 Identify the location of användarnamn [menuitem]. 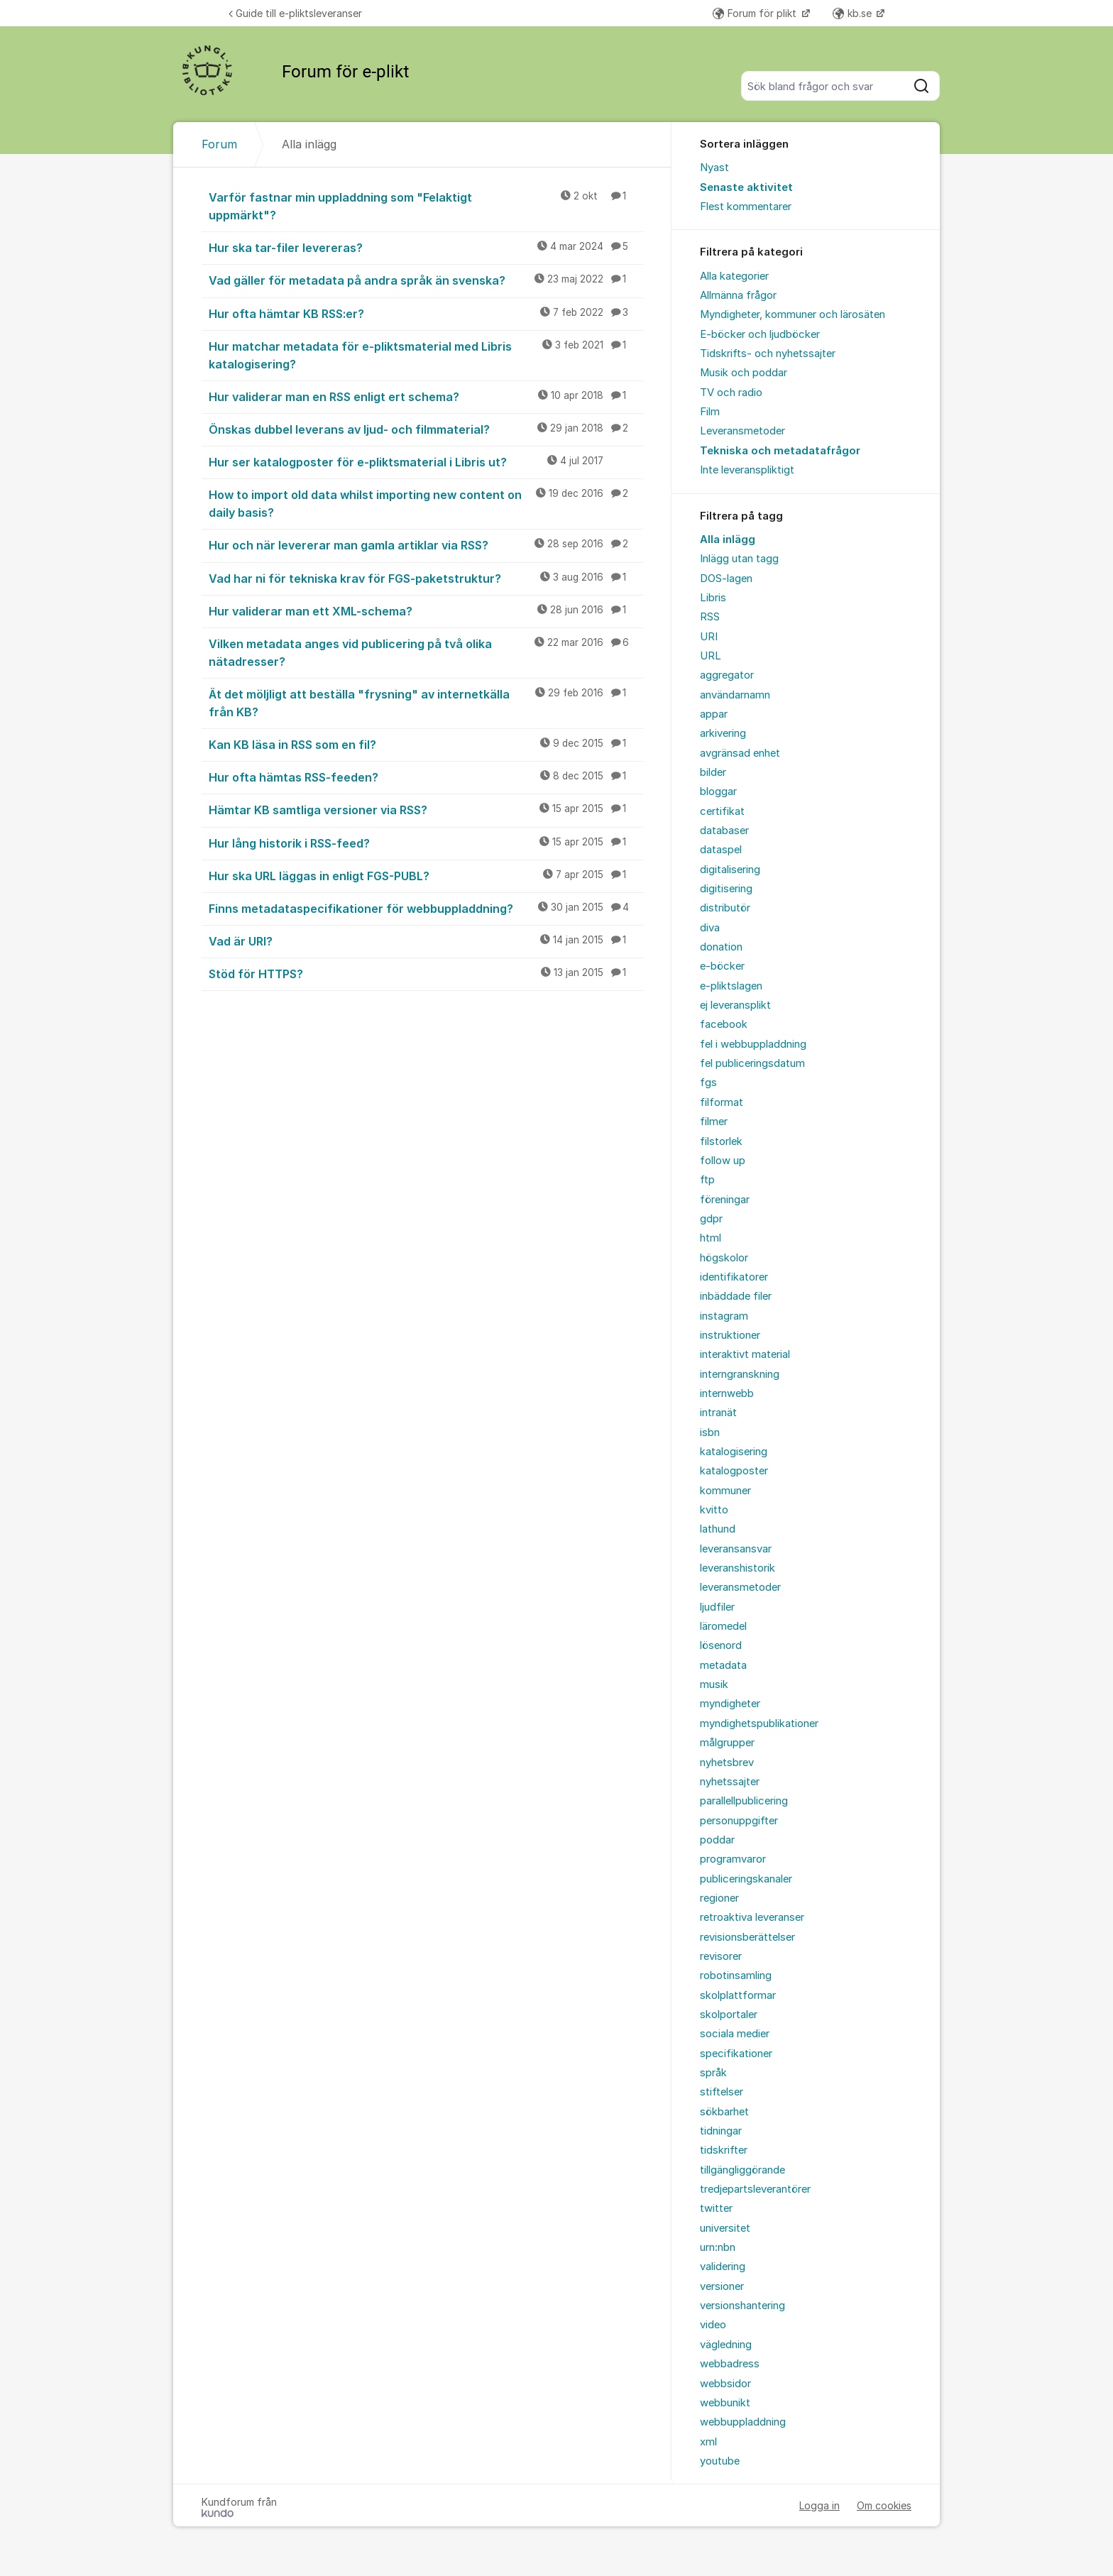
(735, 695).